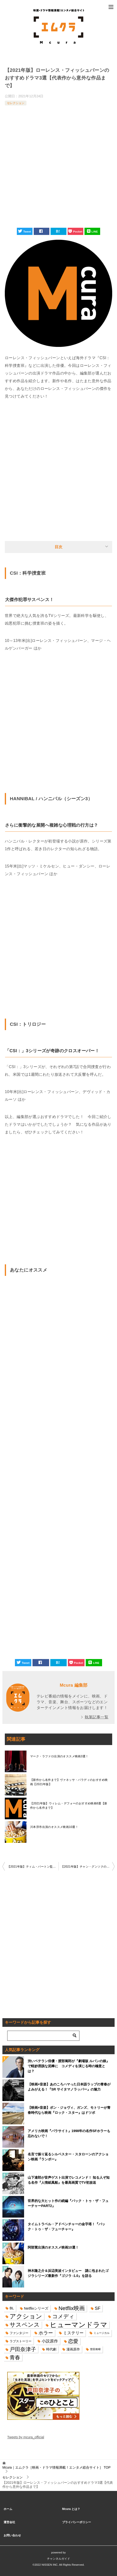  I want to click on BL [BL (16個の項目)], so click(12, 2308).